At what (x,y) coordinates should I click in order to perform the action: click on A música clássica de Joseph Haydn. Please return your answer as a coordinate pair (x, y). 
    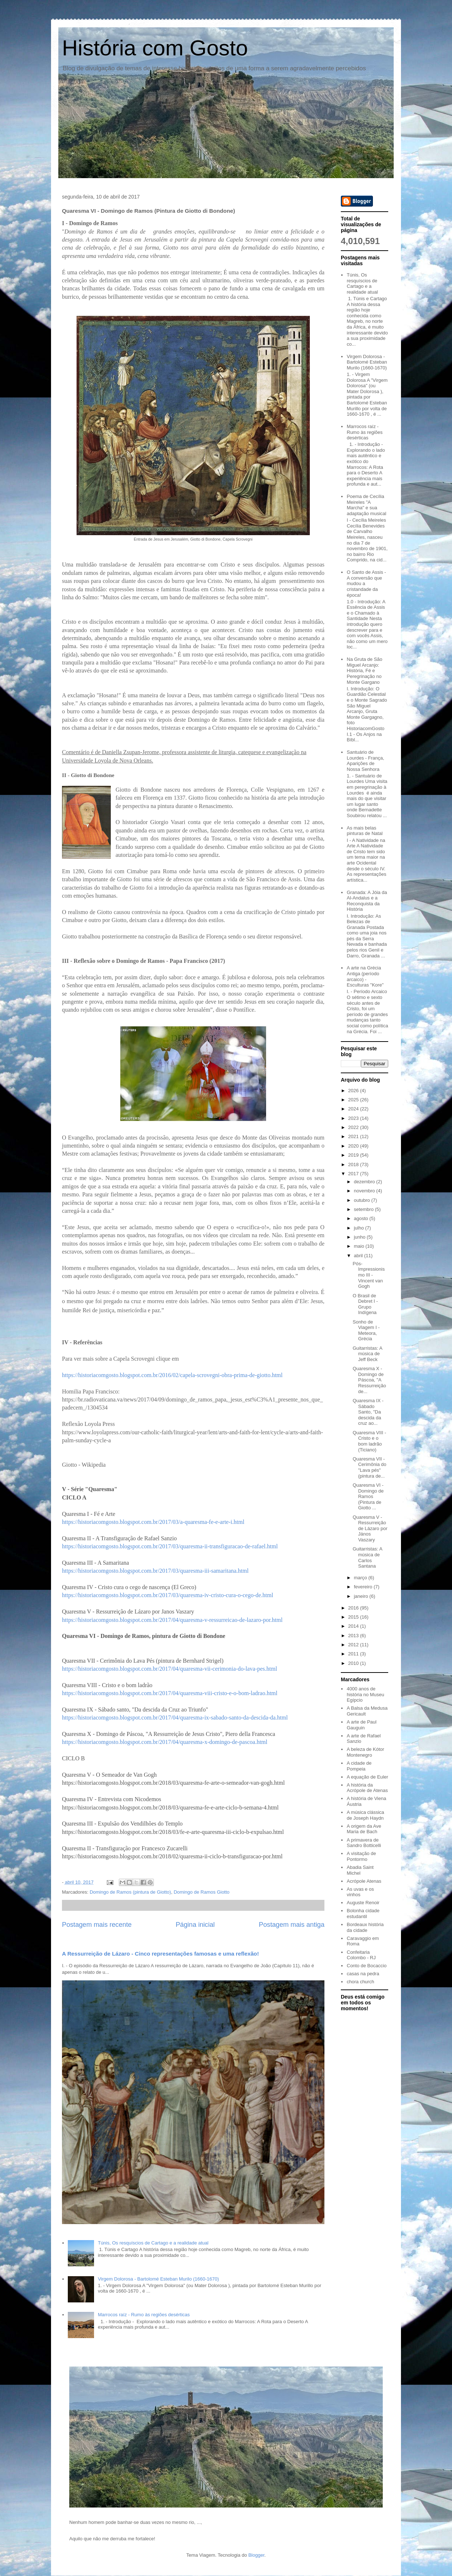
    Looking at the image, I should click on (365, 1815).